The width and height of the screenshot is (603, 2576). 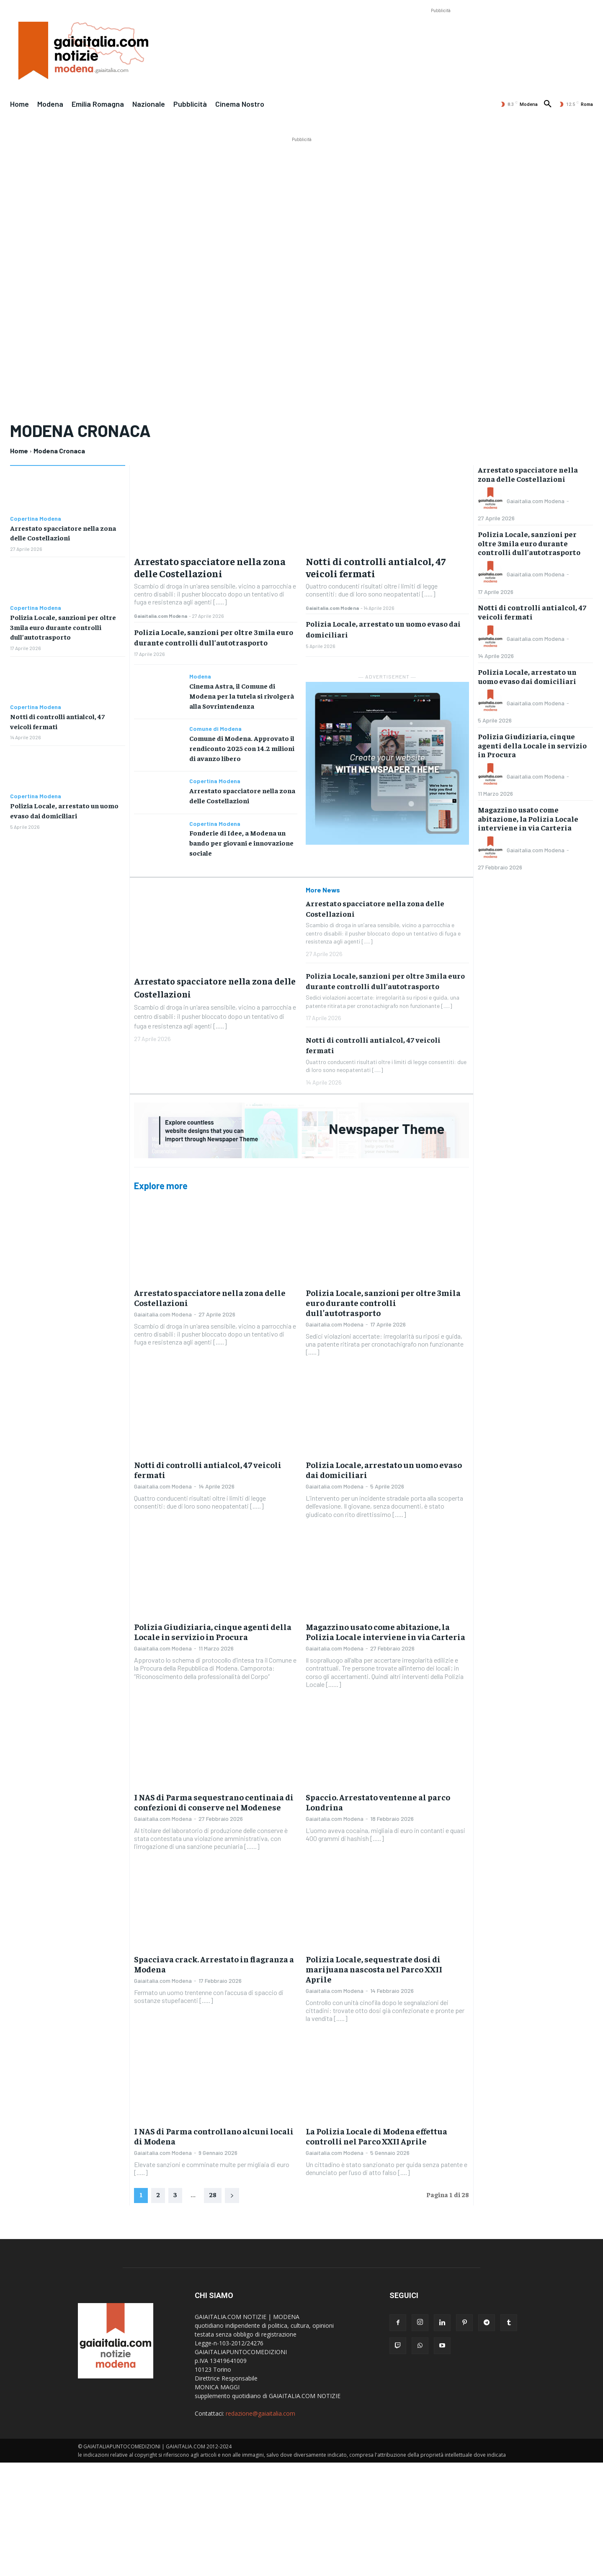 I want to click on La Polizia Locale di Modena effettua controlli nel Parco XXII Aprile, so click(x=376, y=2129).